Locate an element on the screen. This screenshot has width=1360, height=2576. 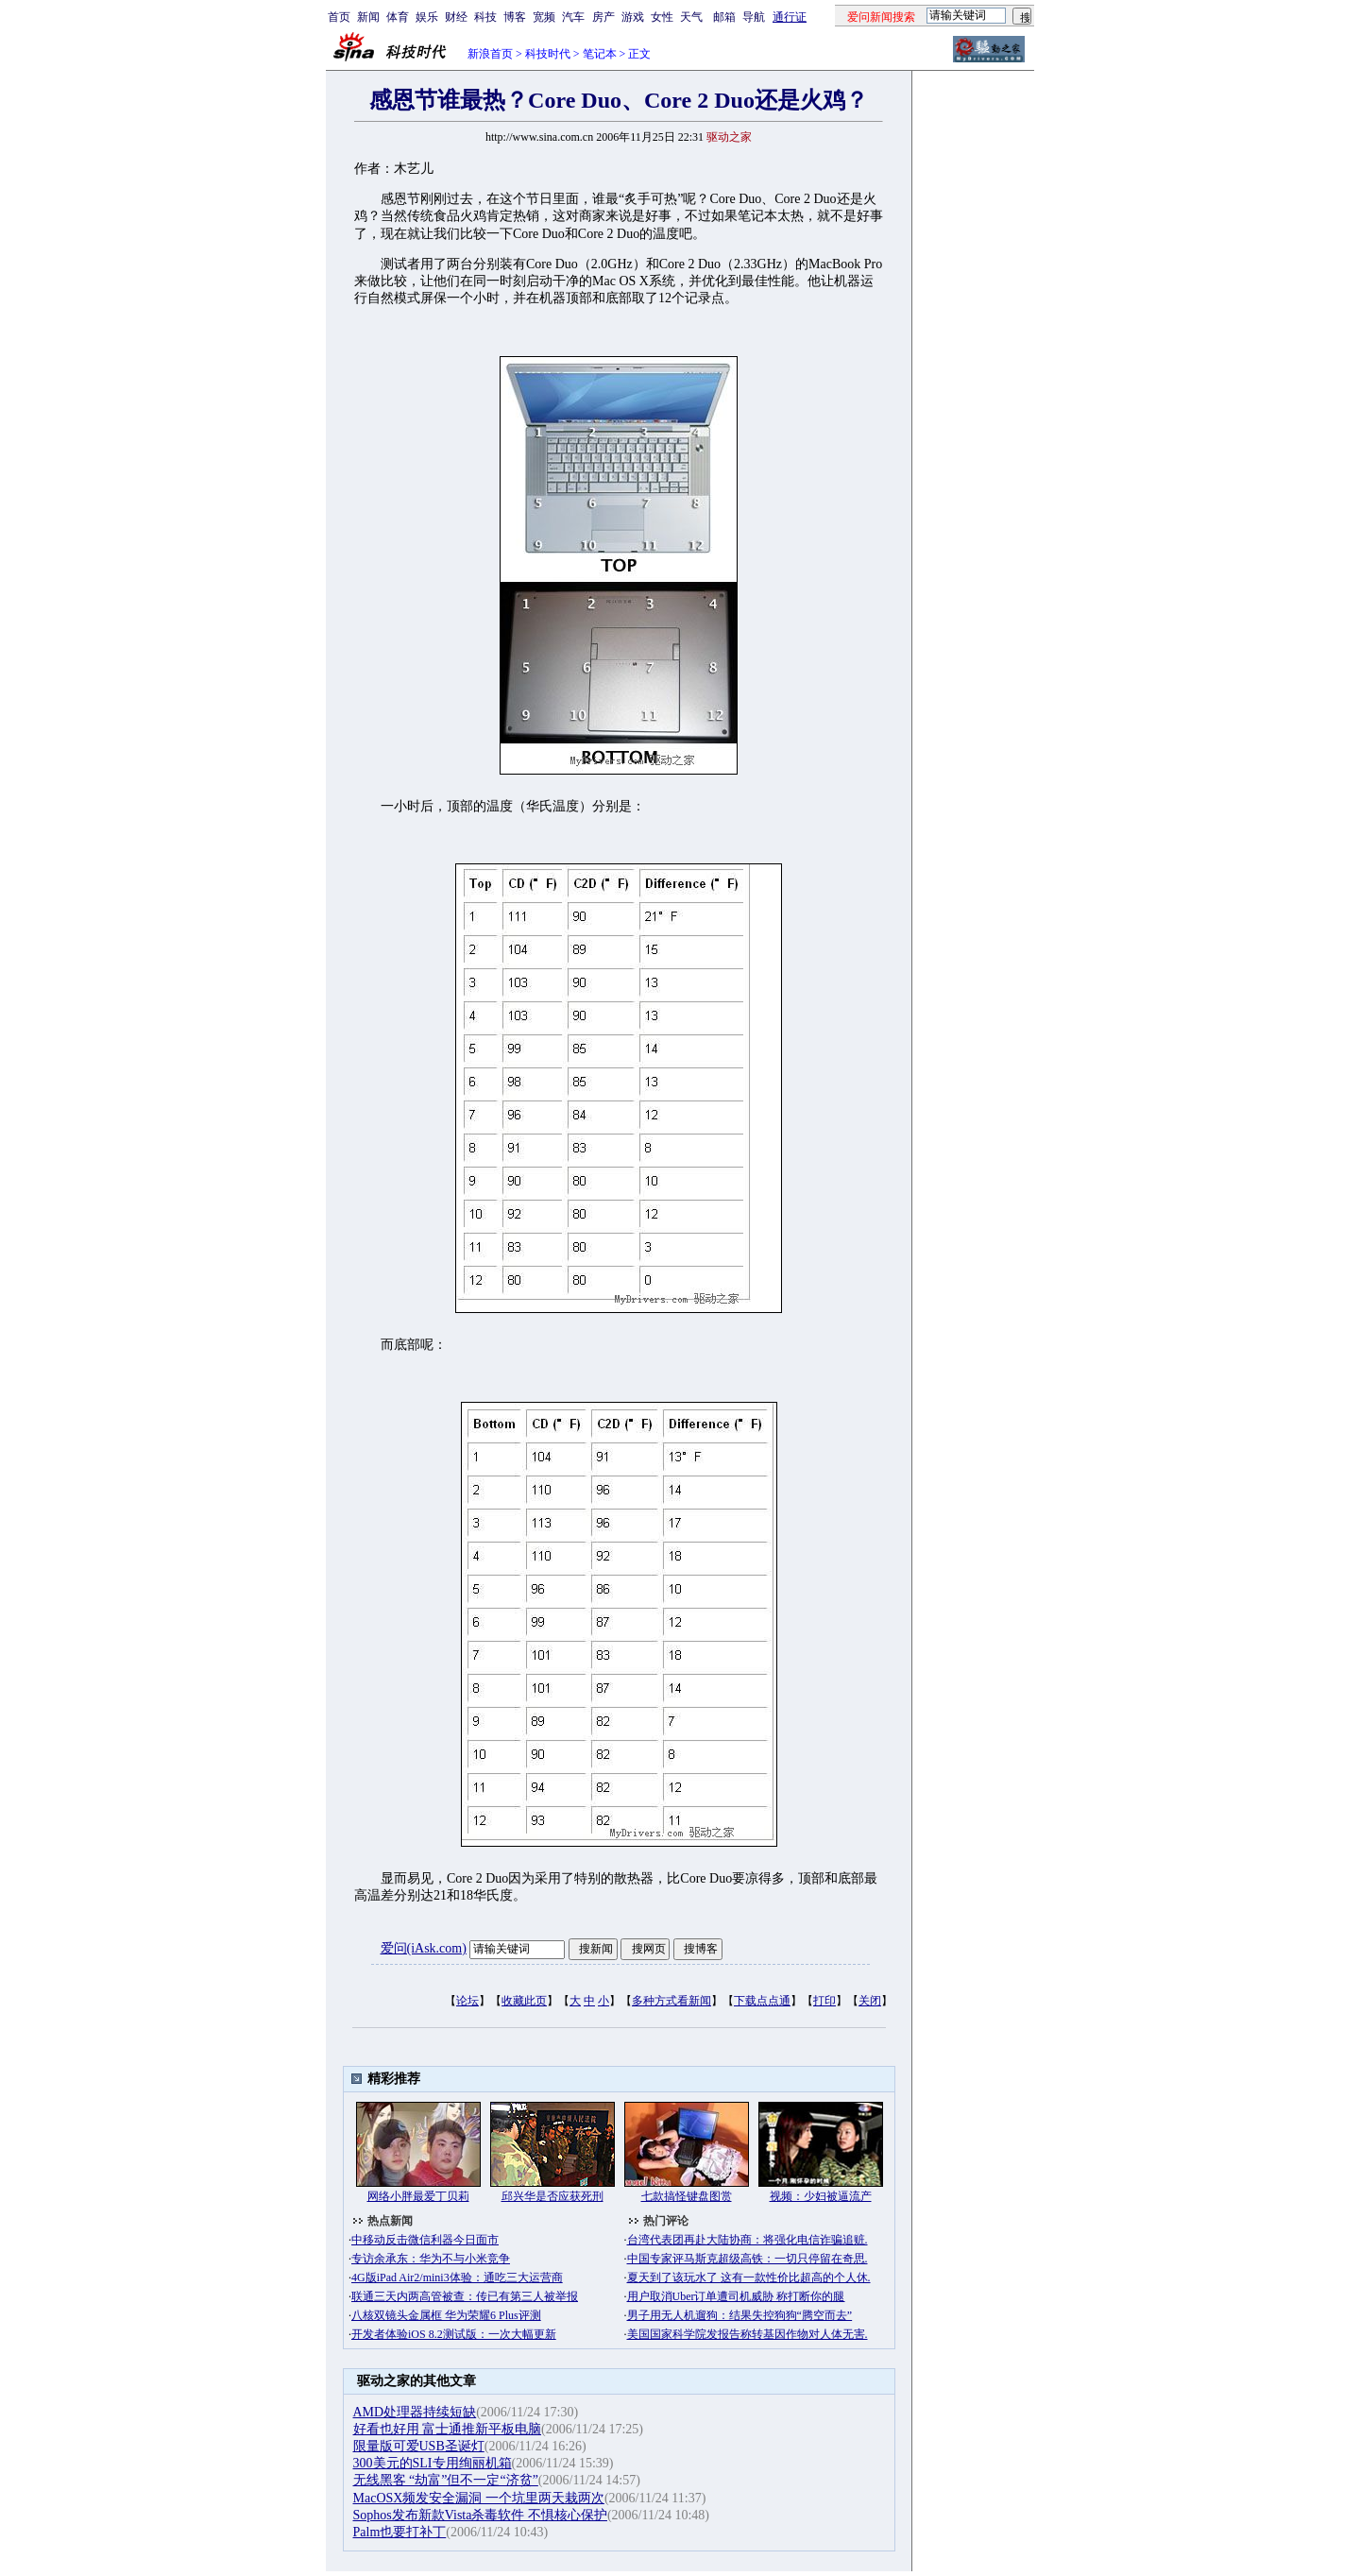
女性 is located at coordinates (662, 17).